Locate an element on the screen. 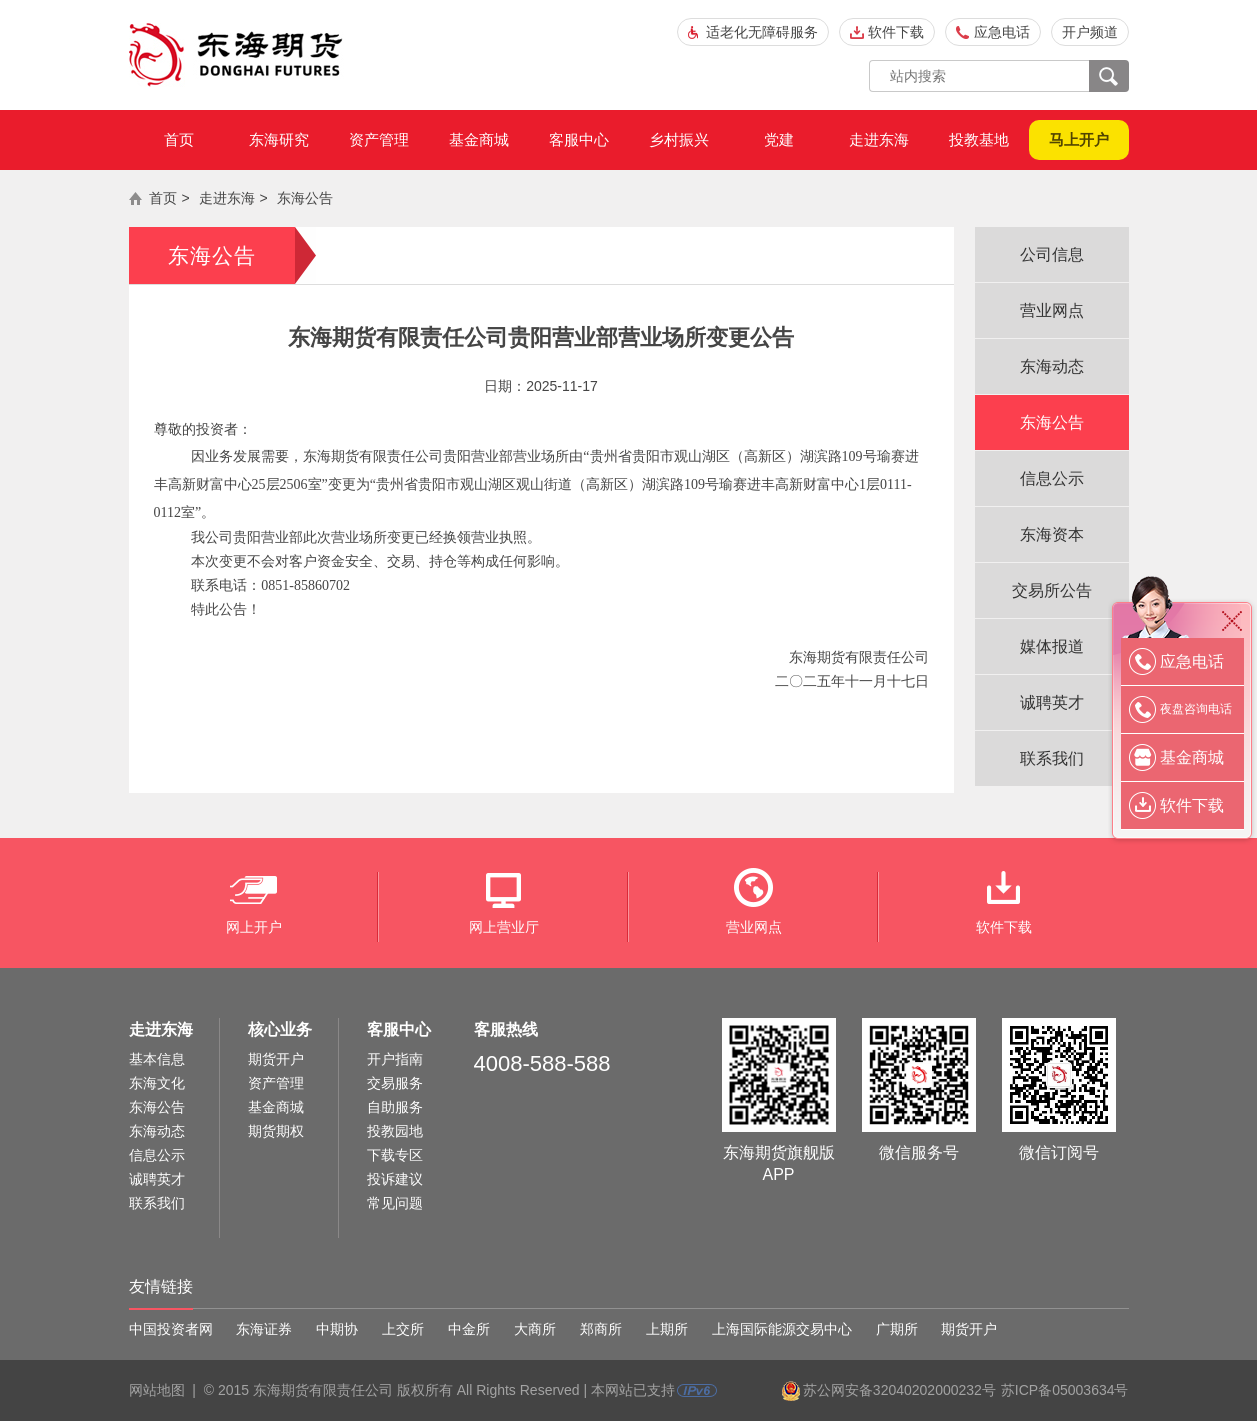 The image size is (1257, 1421). 中国投资者网 is located at coordinates (171, 1329).